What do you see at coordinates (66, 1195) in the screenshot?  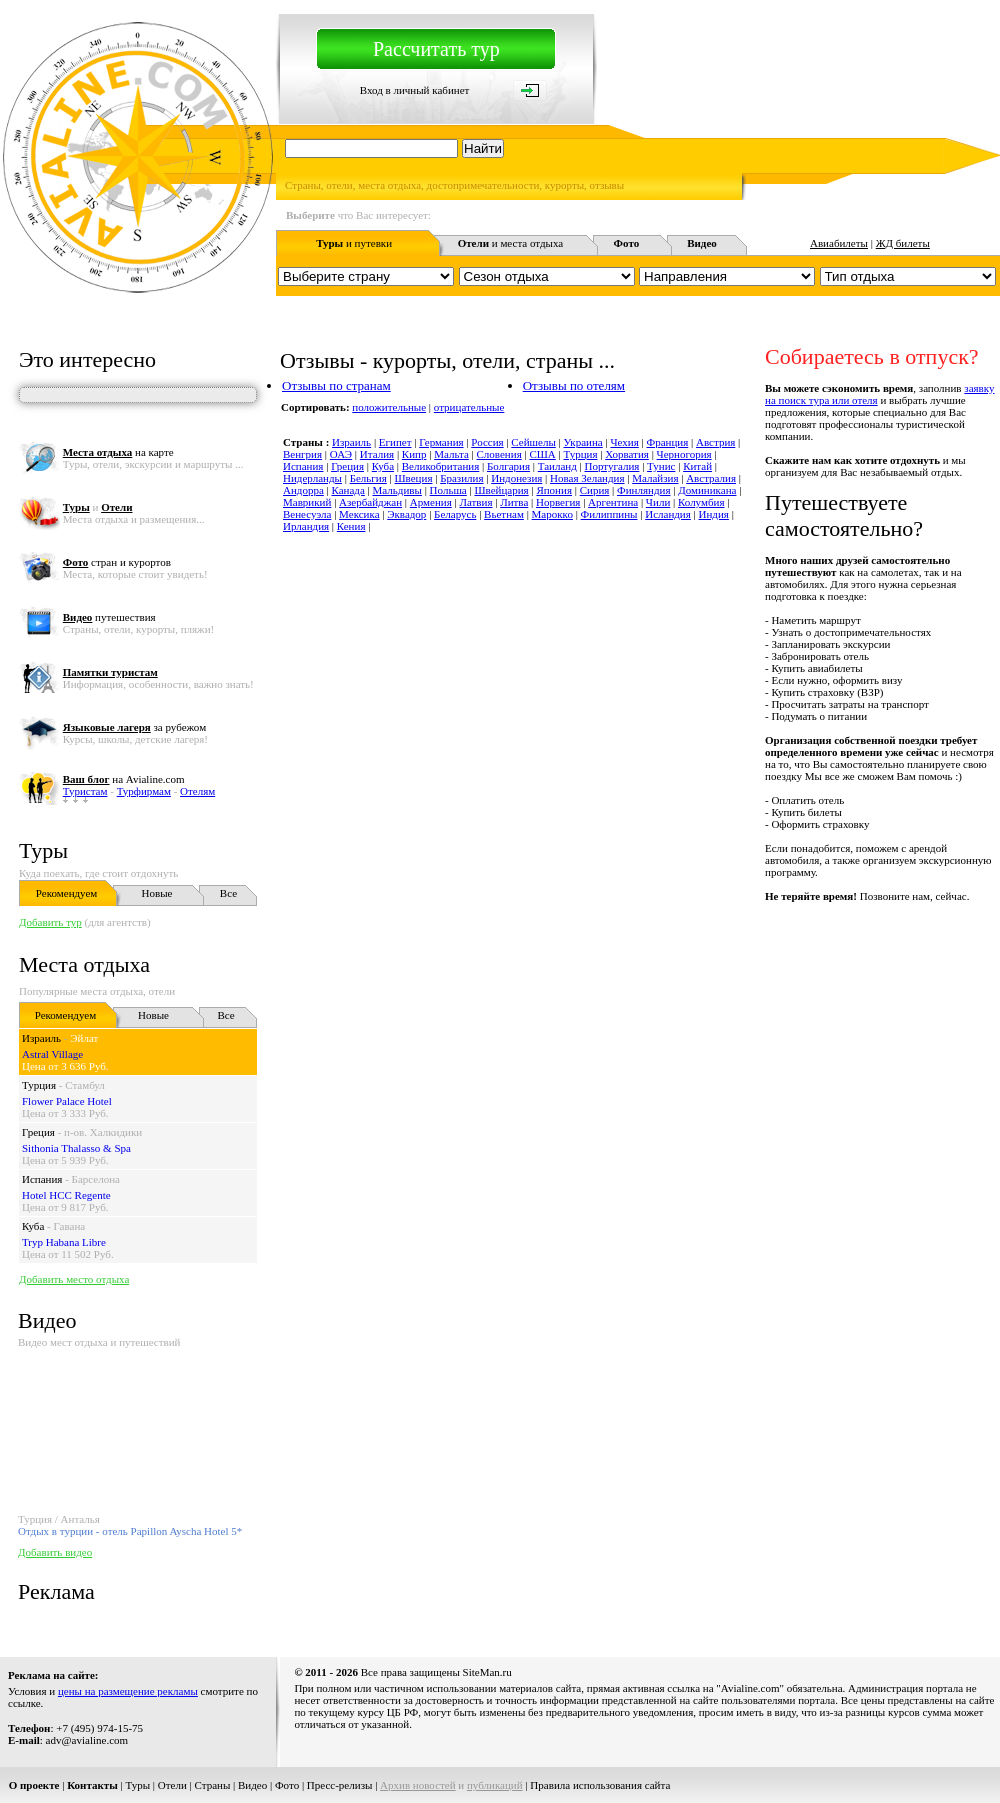 I see `Hotel HCC Regente` at bounding box center [66, 1195].